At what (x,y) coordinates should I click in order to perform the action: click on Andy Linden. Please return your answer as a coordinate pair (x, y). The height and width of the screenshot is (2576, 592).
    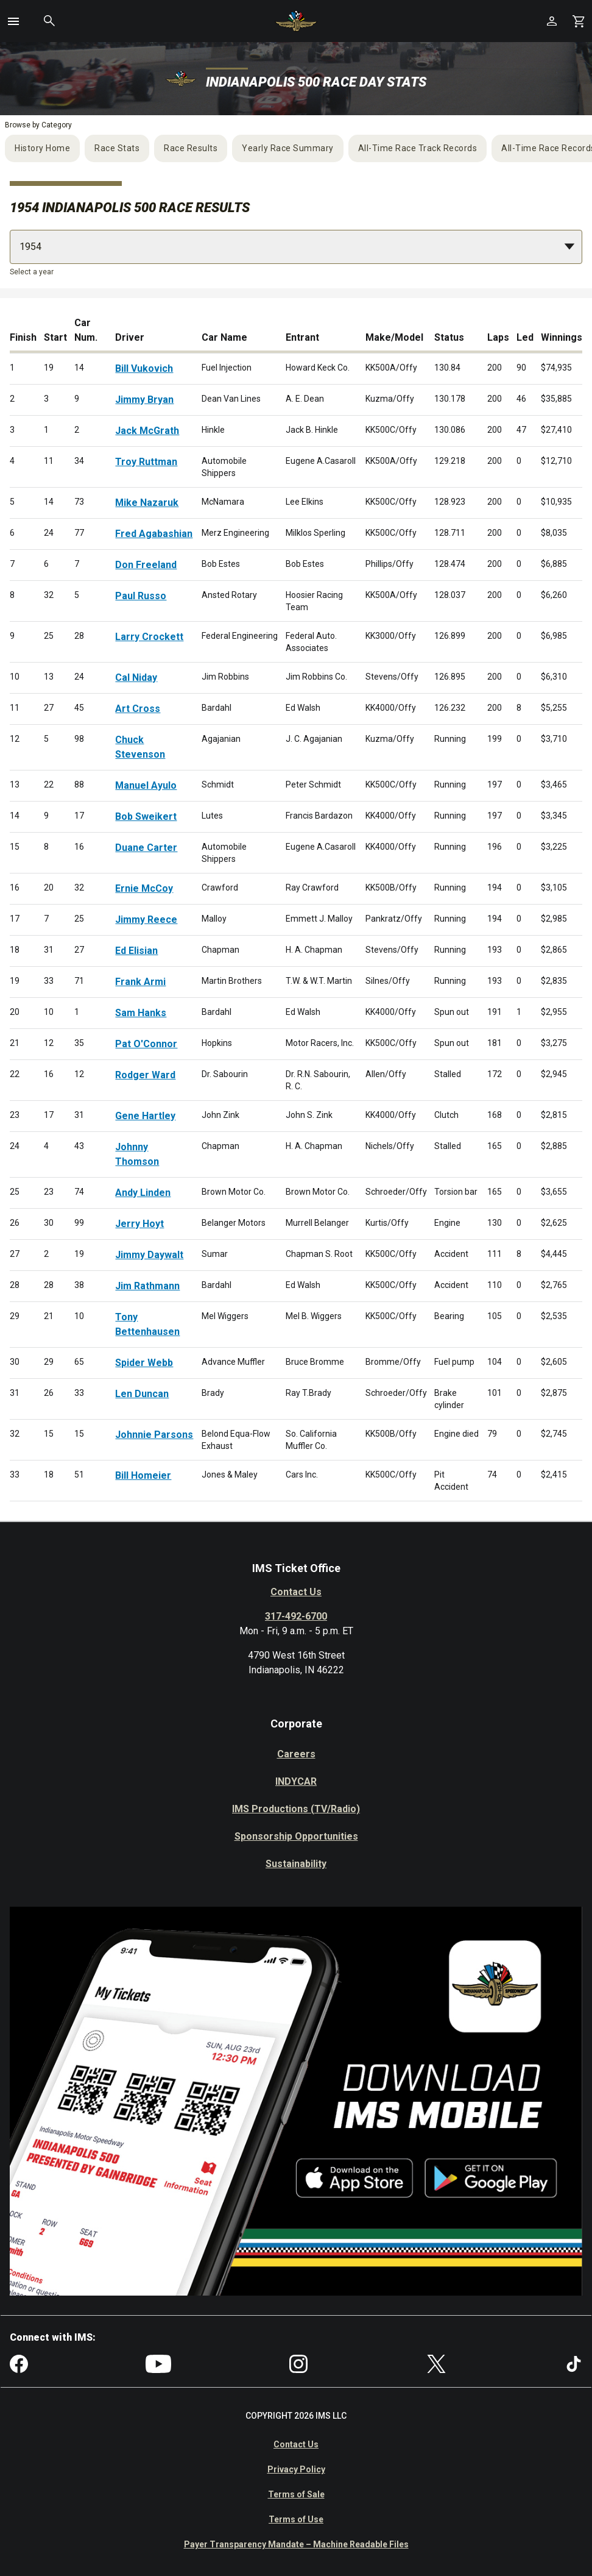
    Looking at the image, I should click on (143, 1192).